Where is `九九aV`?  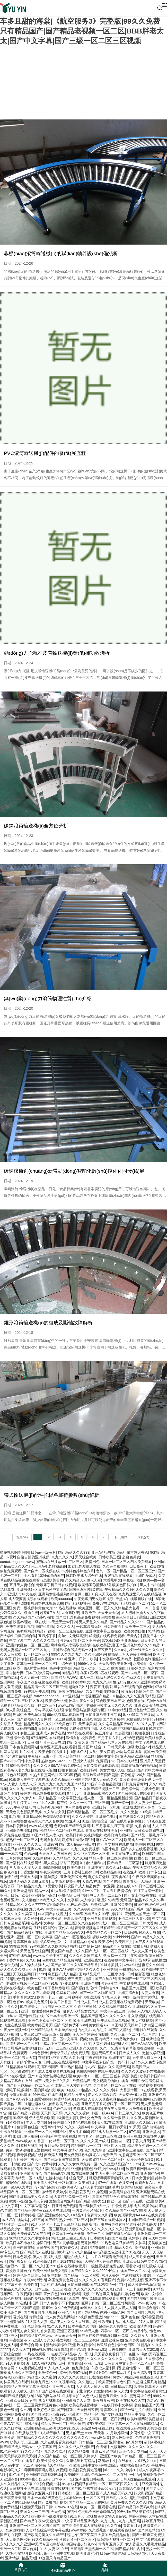 九九aV is located at coordinates (153, 2400).